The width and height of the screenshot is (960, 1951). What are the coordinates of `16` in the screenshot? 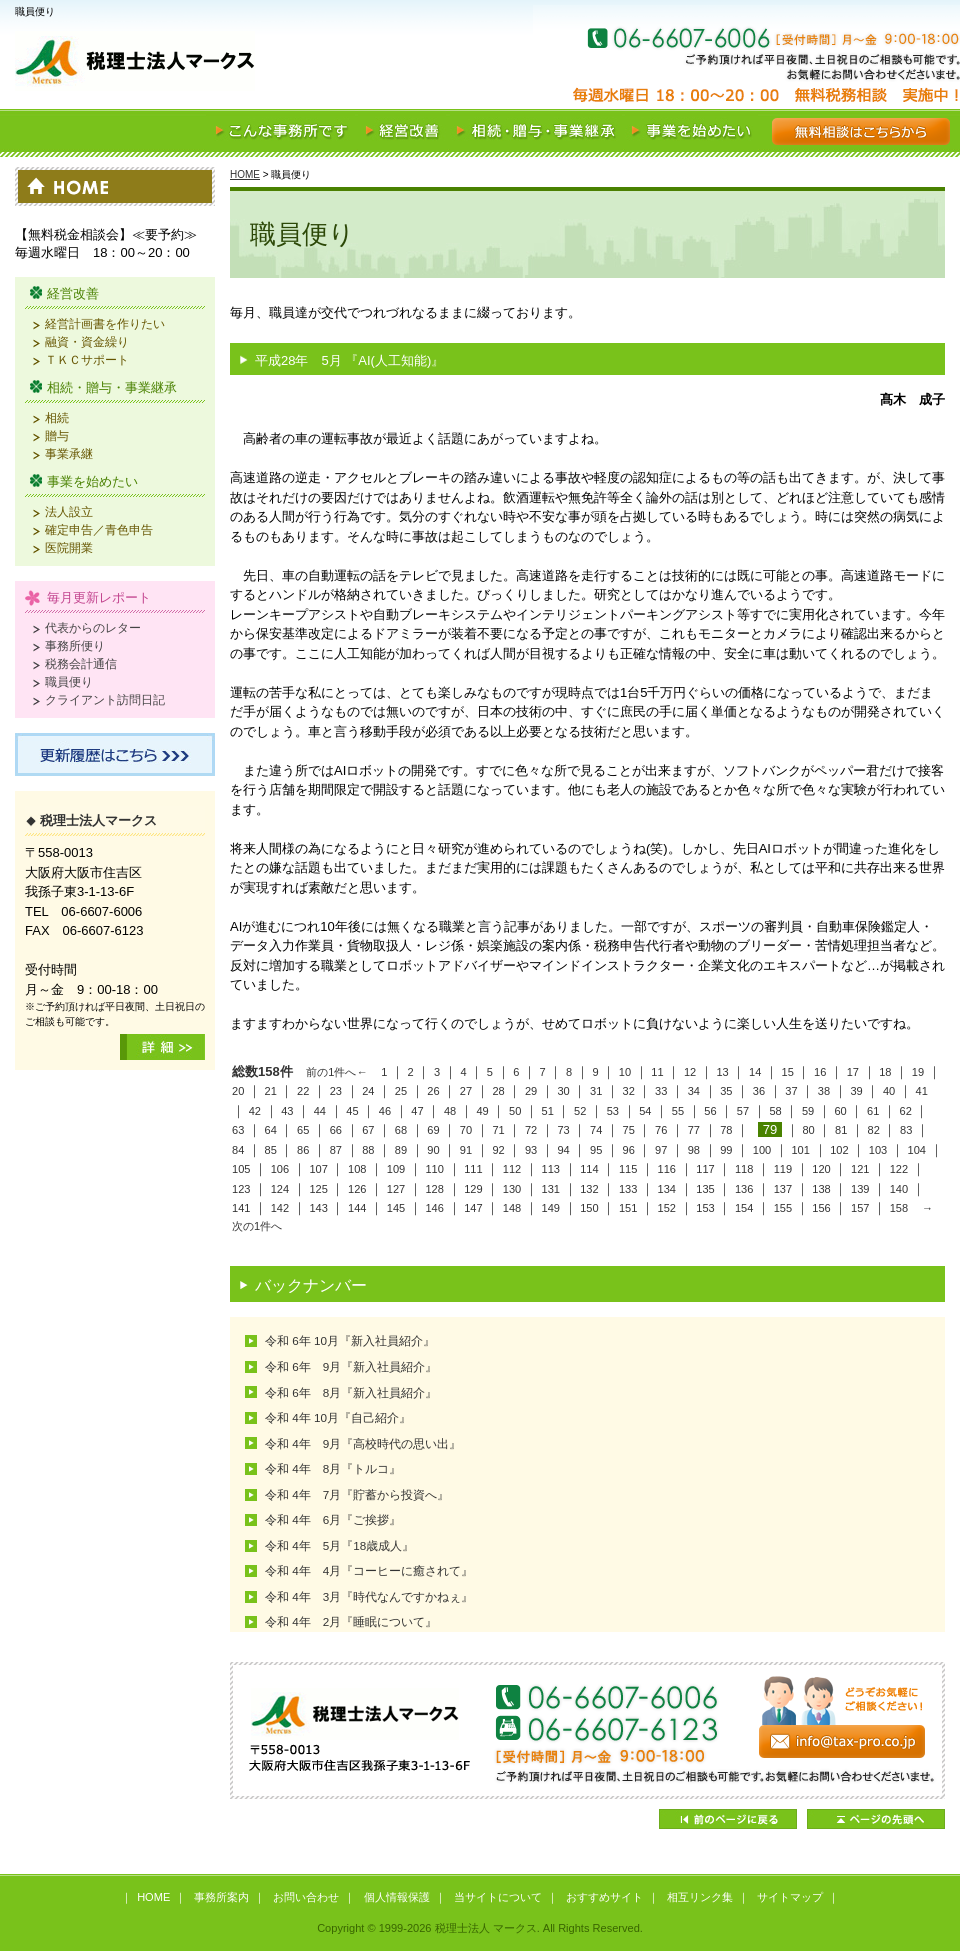 It's located at (820, 1072).